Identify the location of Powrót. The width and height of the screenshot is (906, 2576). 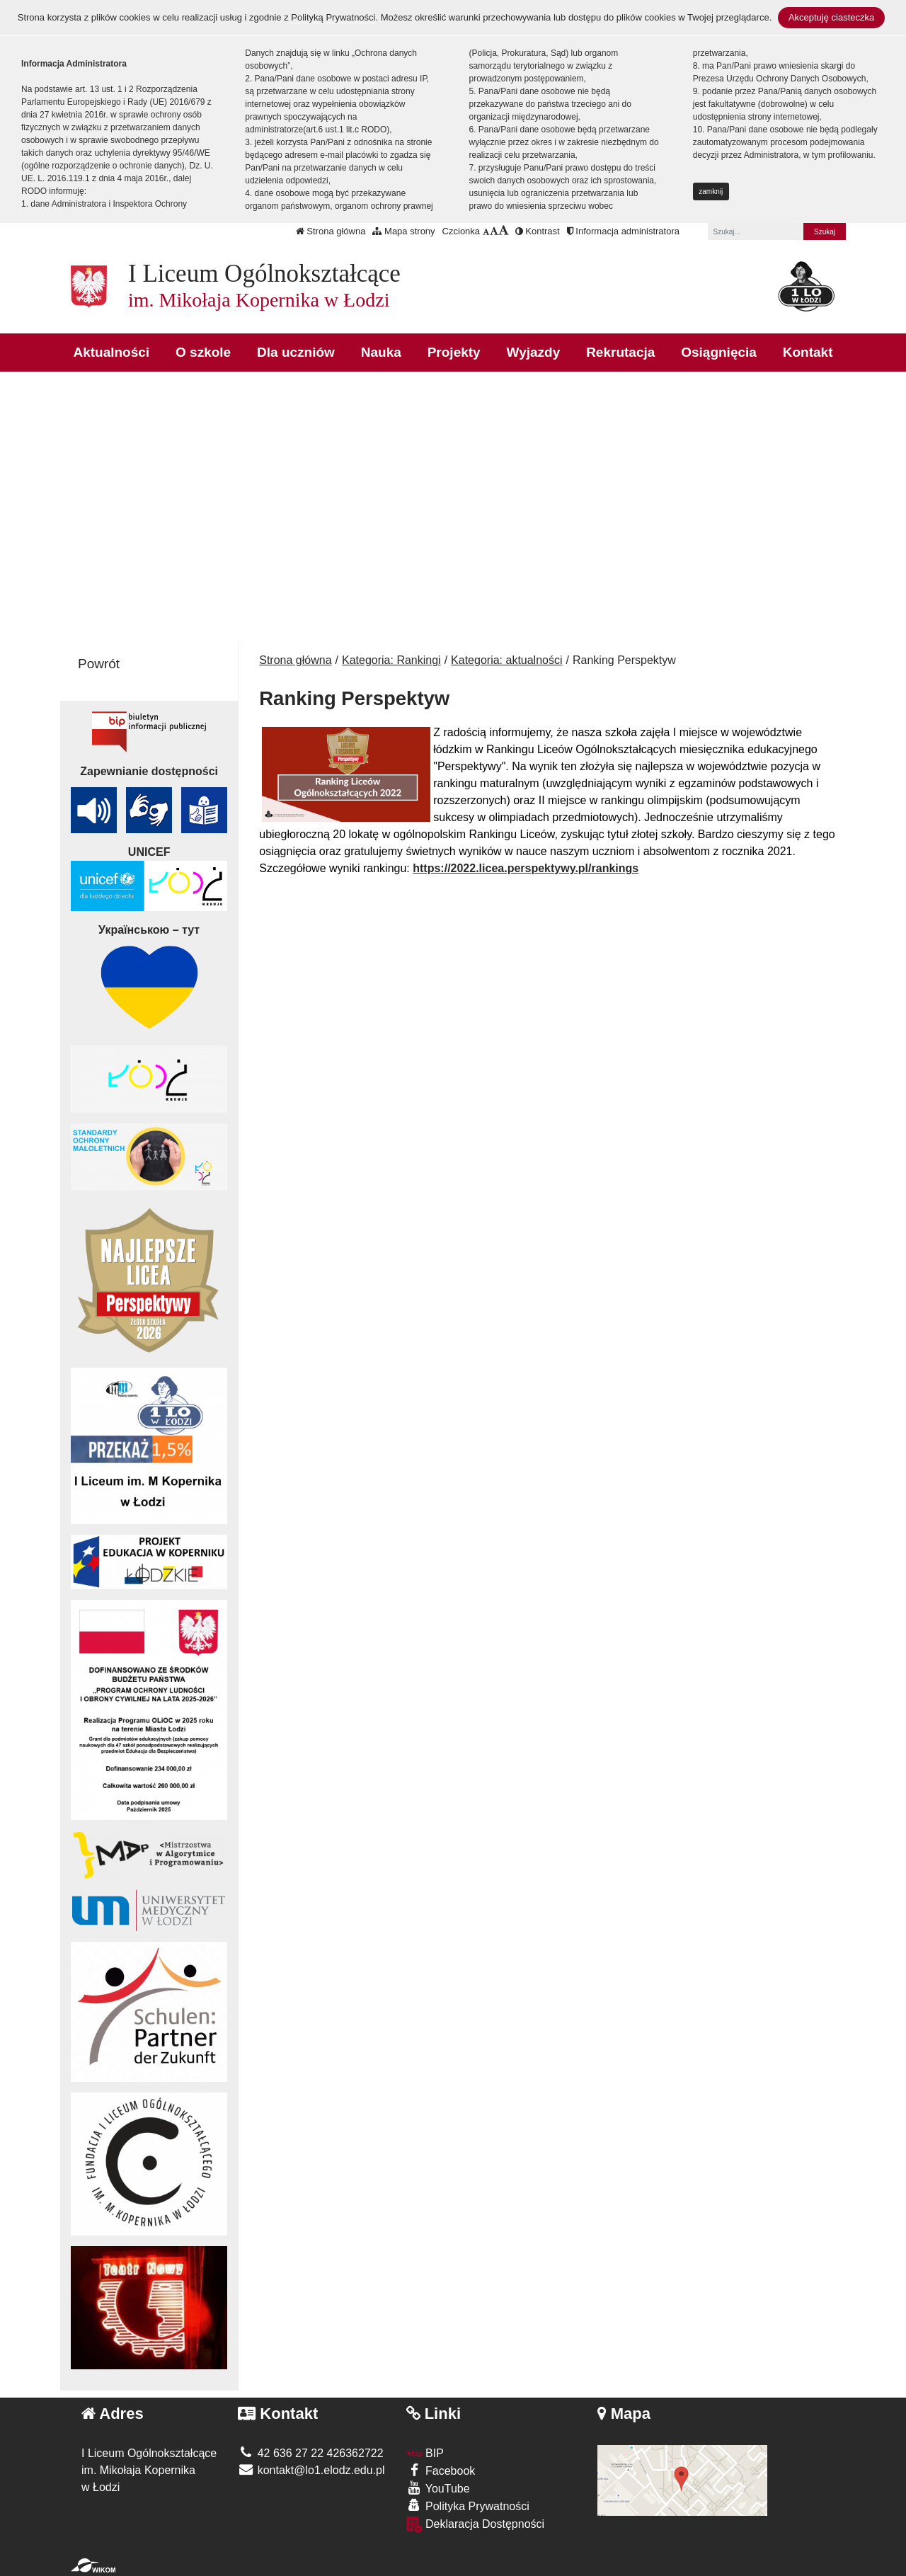
(99, 663).